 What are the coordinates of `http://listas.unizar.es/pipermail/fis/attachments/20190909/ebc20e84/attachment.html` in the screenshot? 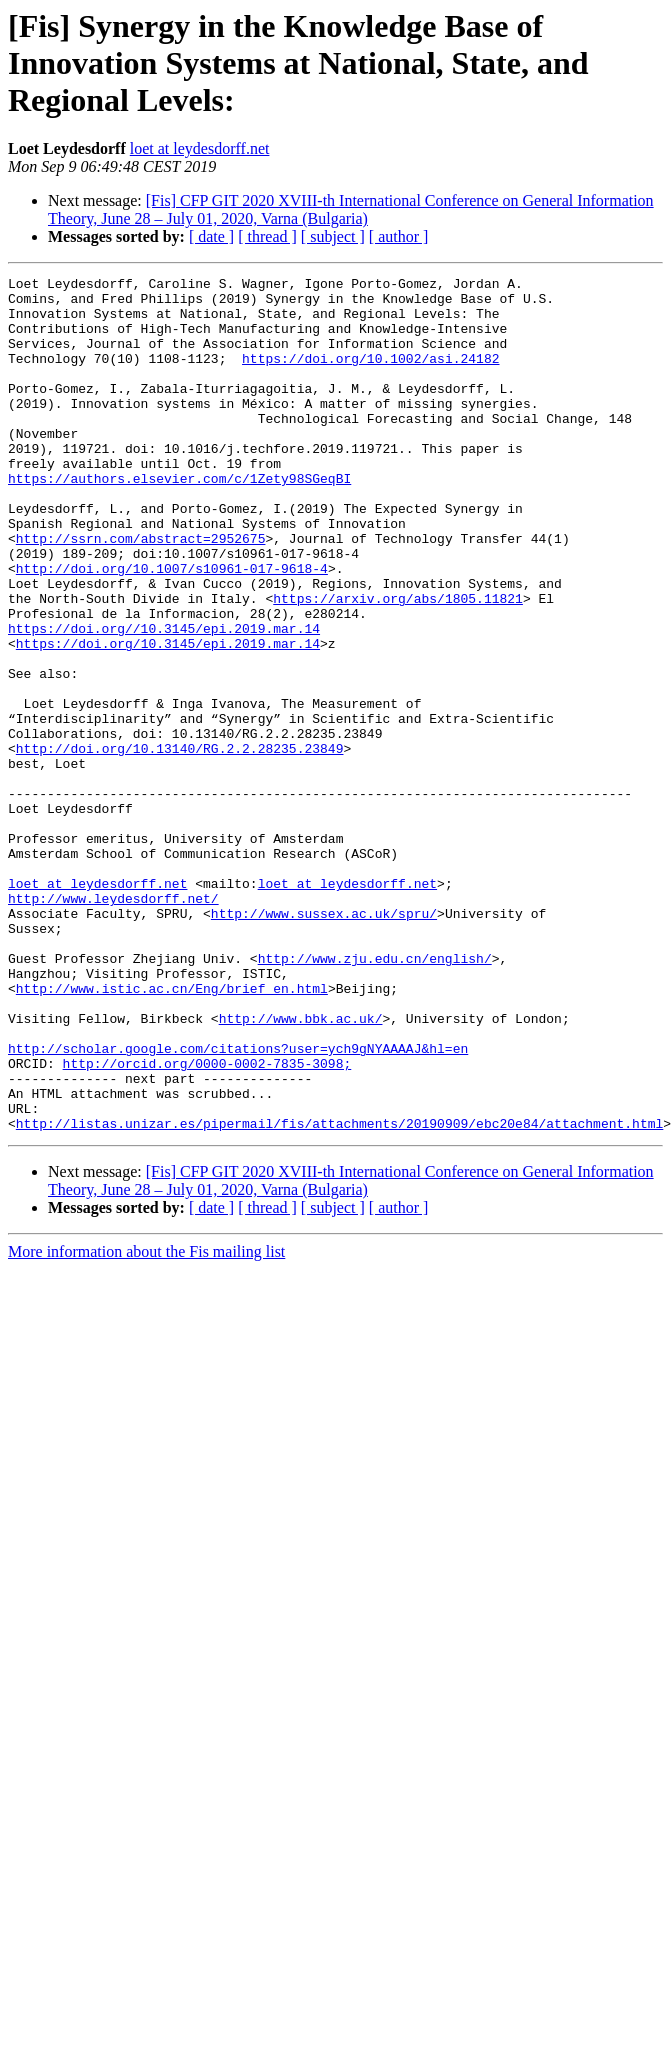 It's located at (339, 1294).